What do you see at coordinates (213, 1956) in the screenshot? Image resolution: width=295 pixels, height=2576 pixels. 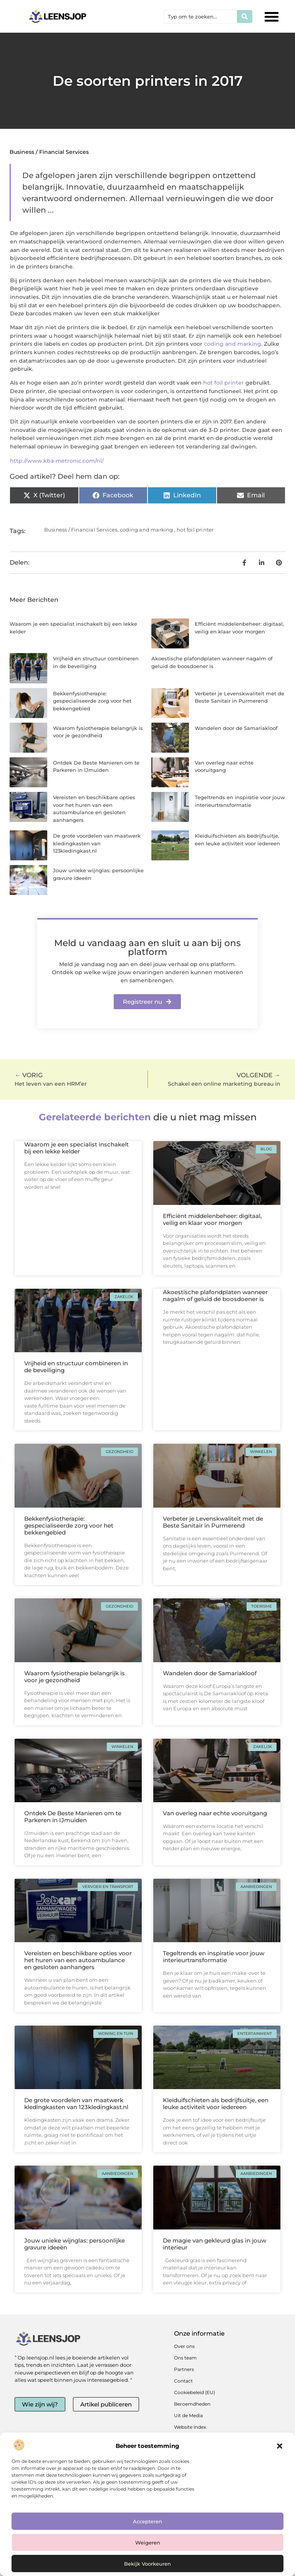 I see `Tegeltrends en inspiratie voor jouw interieurtransformatie` at bounding box center [213, 1956].